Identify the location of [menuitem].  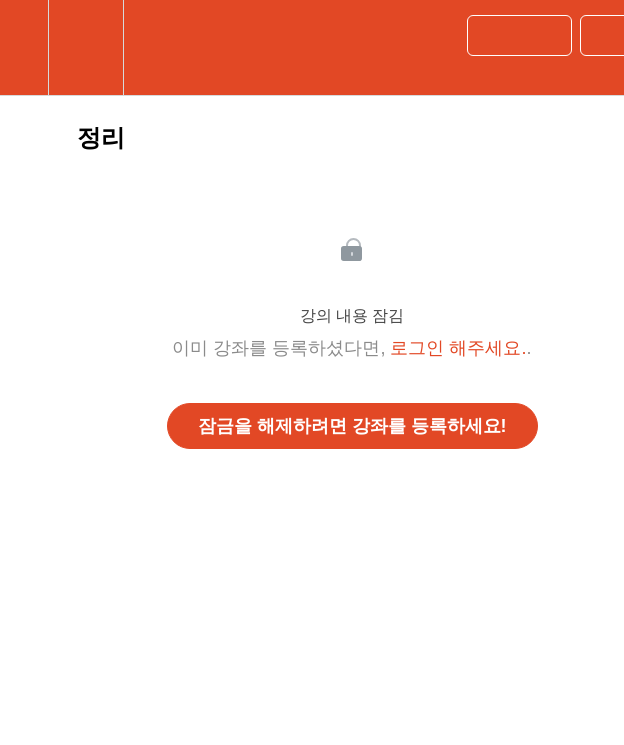
(85, 47).